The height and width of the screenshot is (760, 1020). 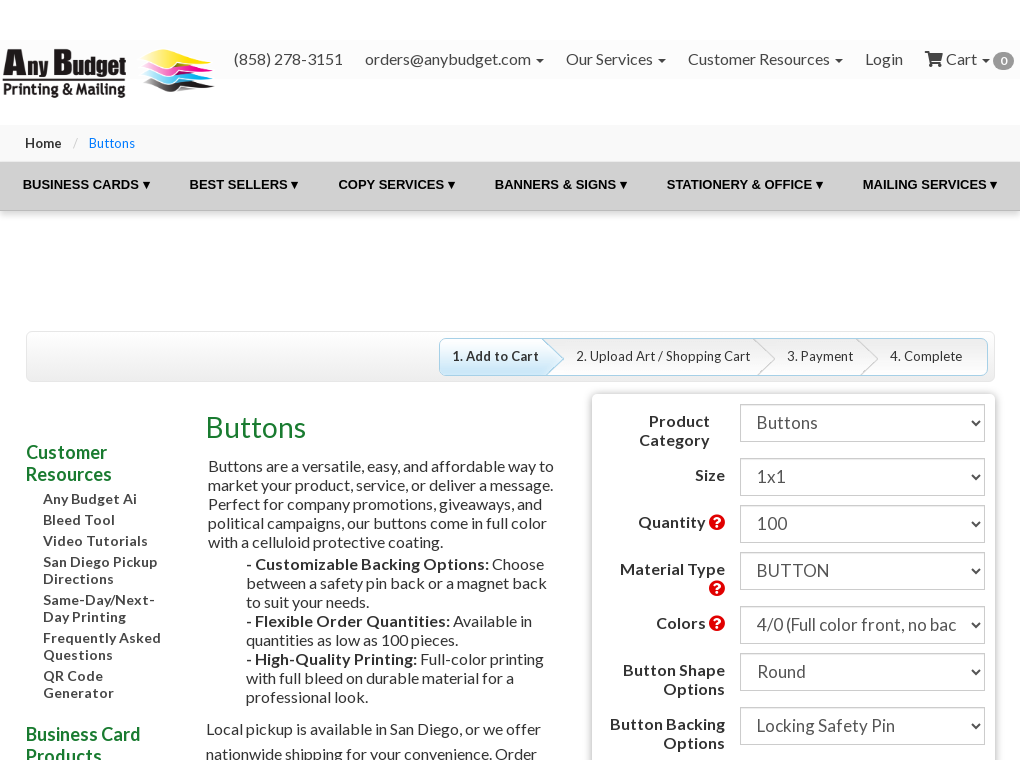 I want to click on Size, so click(x=710, y=474).